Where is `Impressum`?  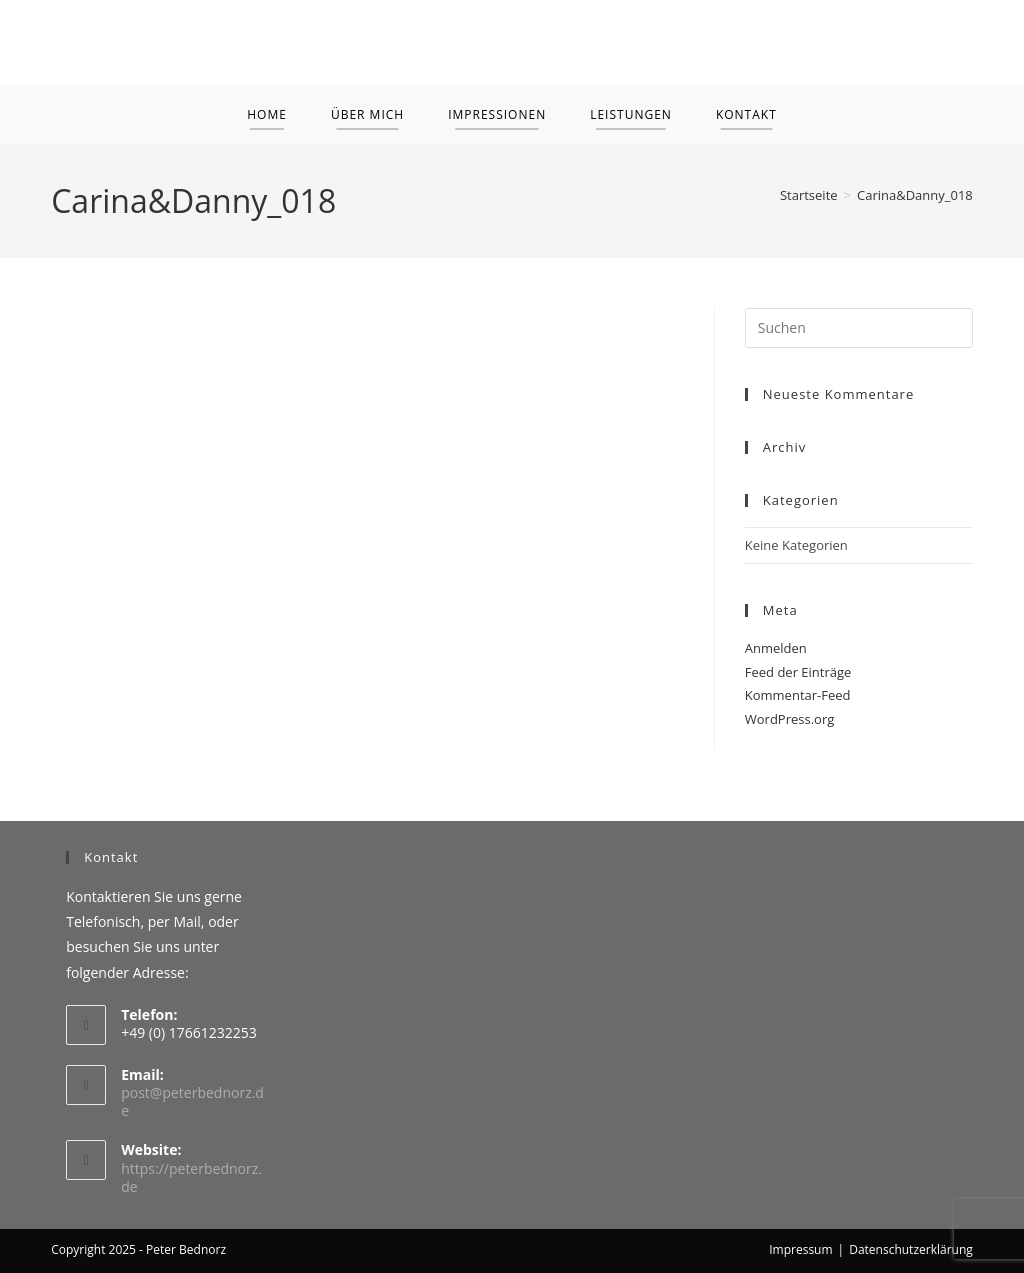
Impressum is located at coordinates (800, 1249).